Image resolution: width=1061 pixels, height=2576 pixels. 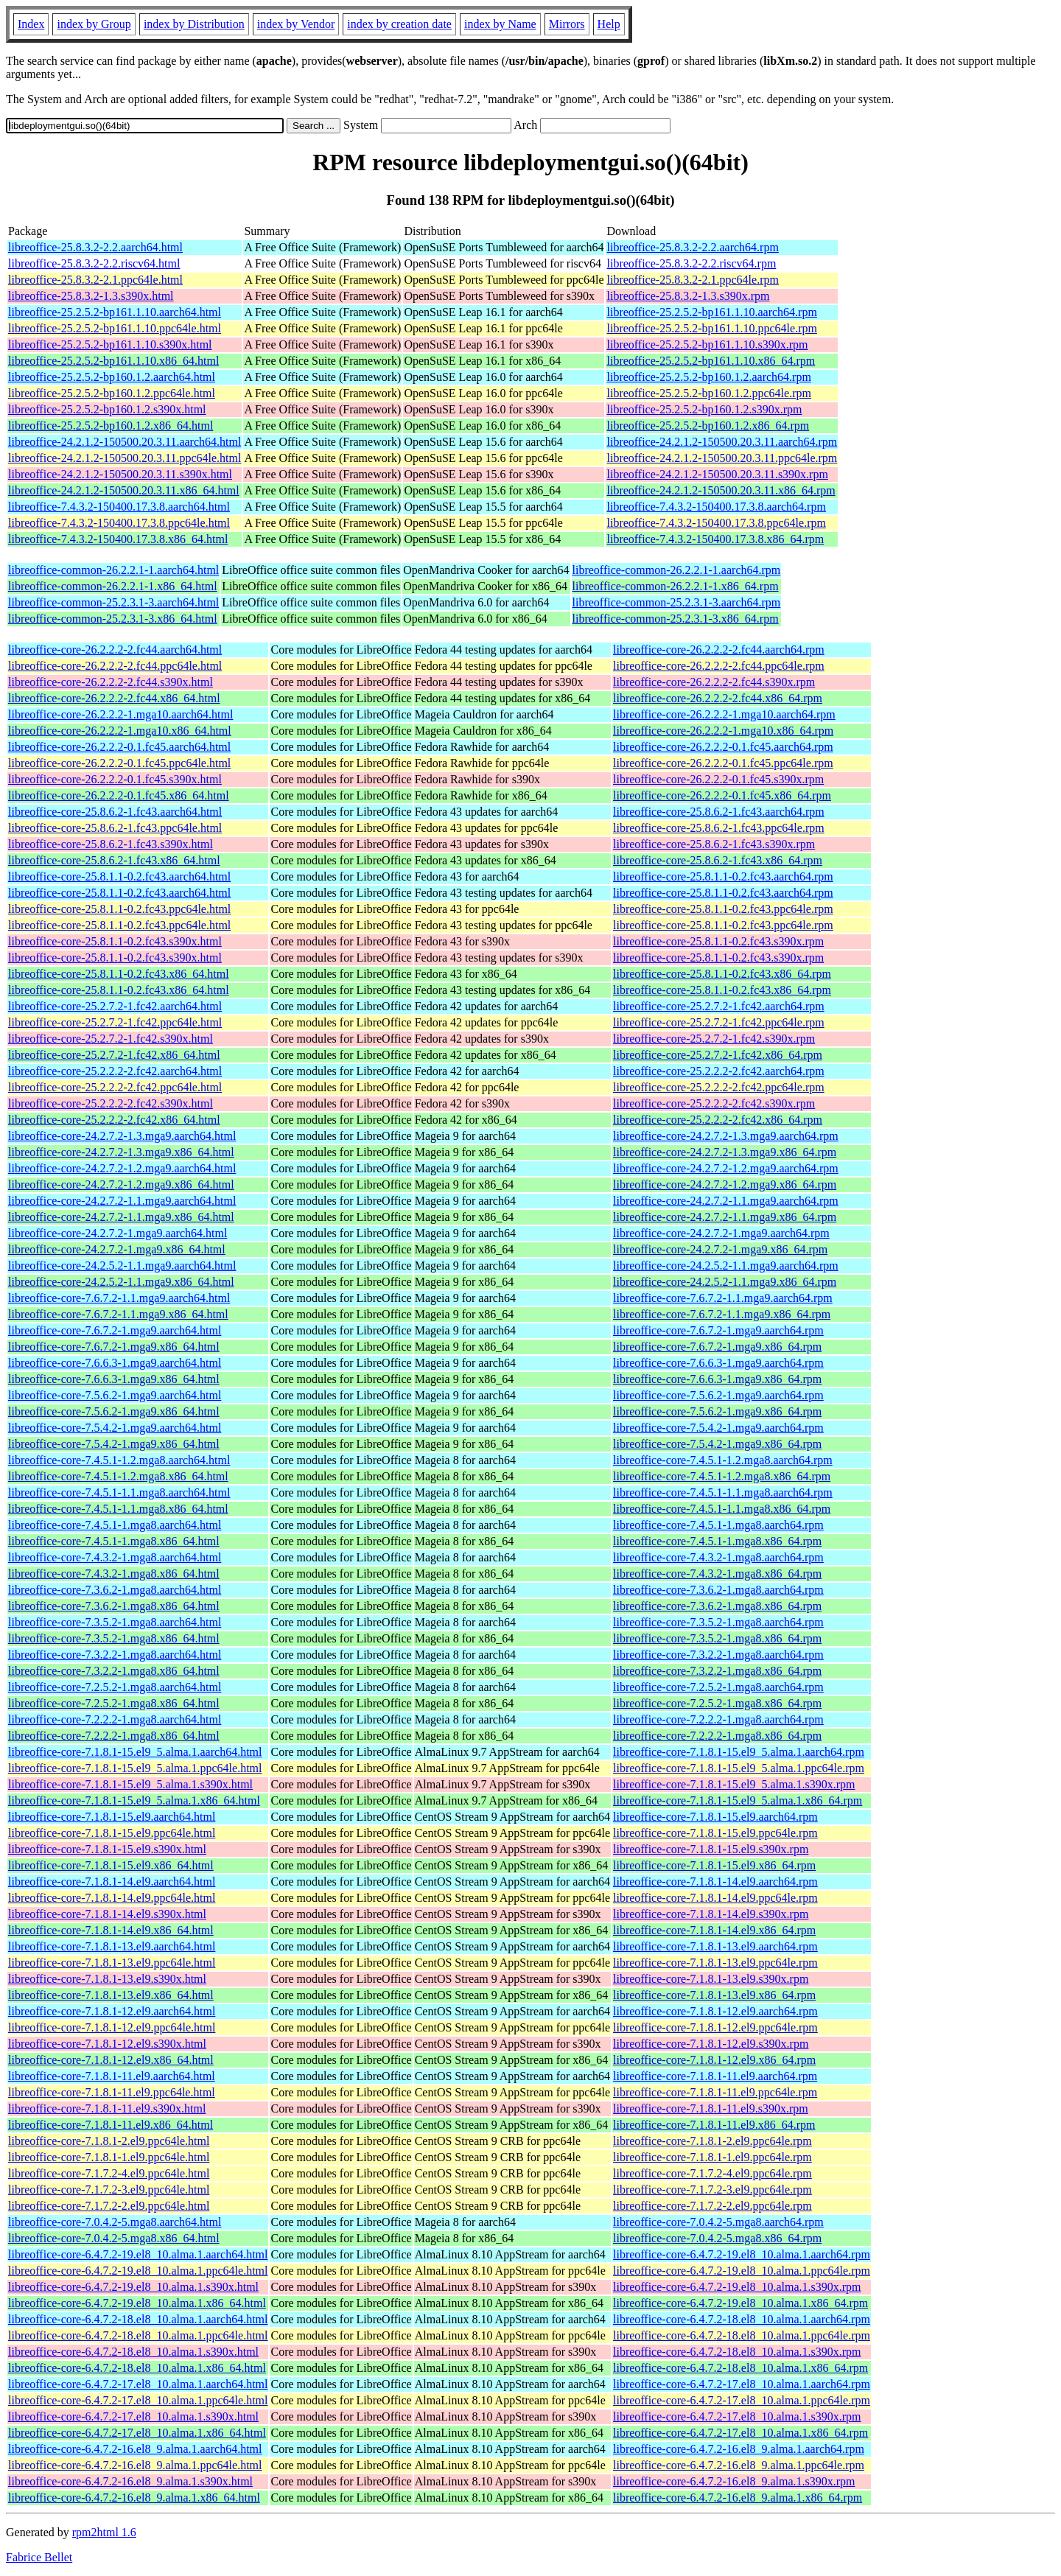 What do you see at coordinates (112, 618) in the screenshot?
I see `libreoffice-common-25.2.3.1-3.x86_64.html` at bounding box center [112, 618].